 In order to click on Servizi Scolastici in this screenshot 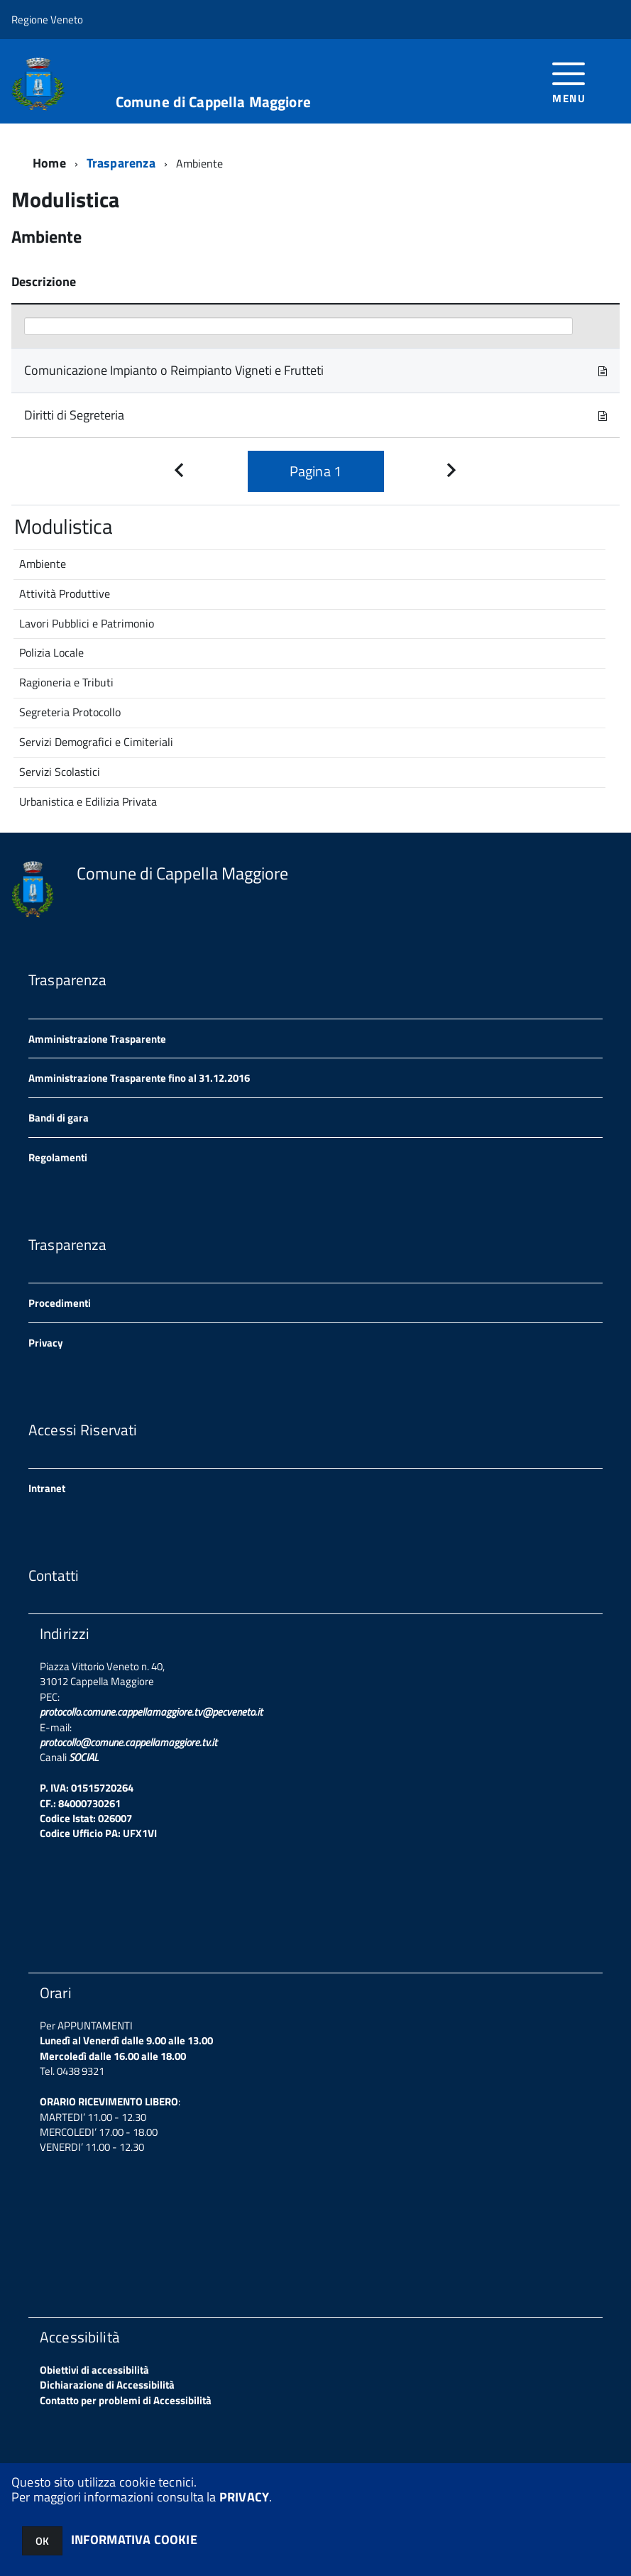, I will do `click(59, 771)`.